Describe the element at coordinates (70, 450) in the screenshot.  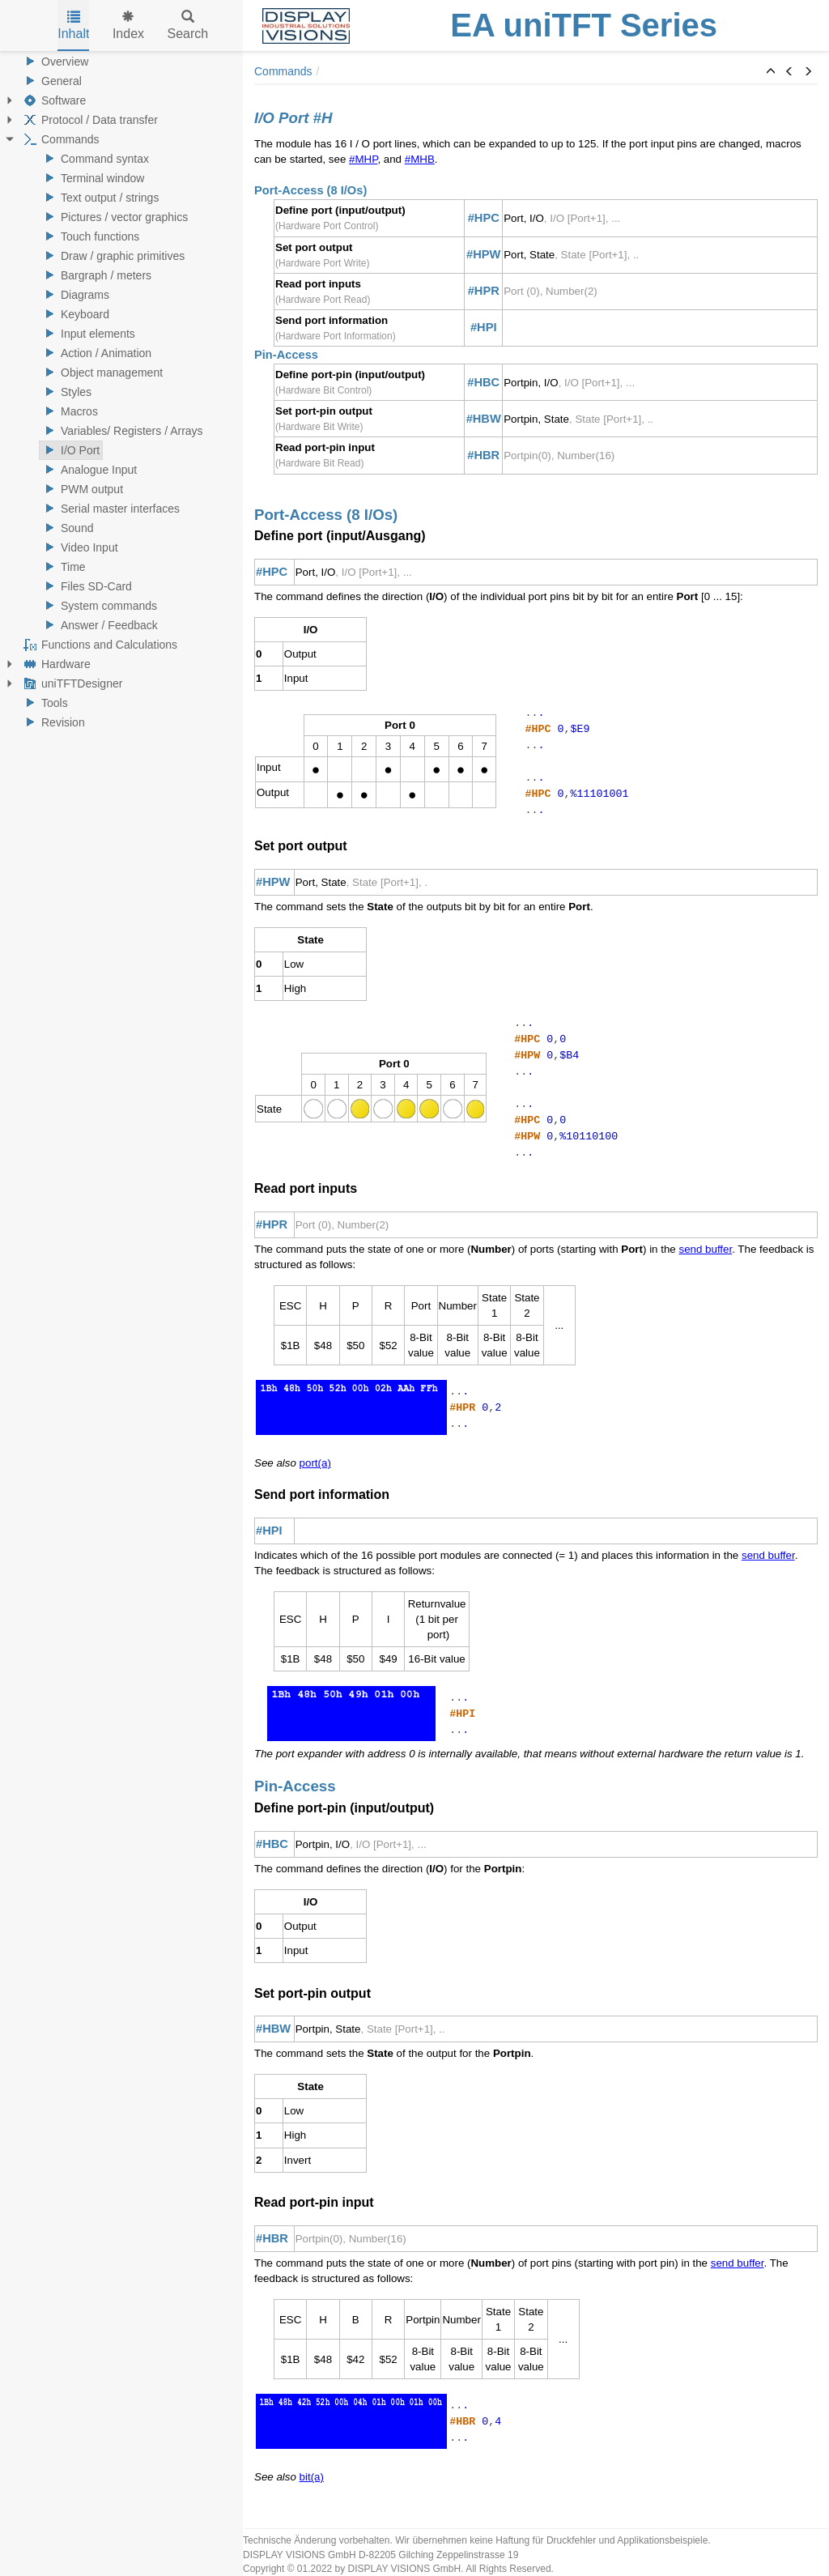
I see `I/O Port` at that location.